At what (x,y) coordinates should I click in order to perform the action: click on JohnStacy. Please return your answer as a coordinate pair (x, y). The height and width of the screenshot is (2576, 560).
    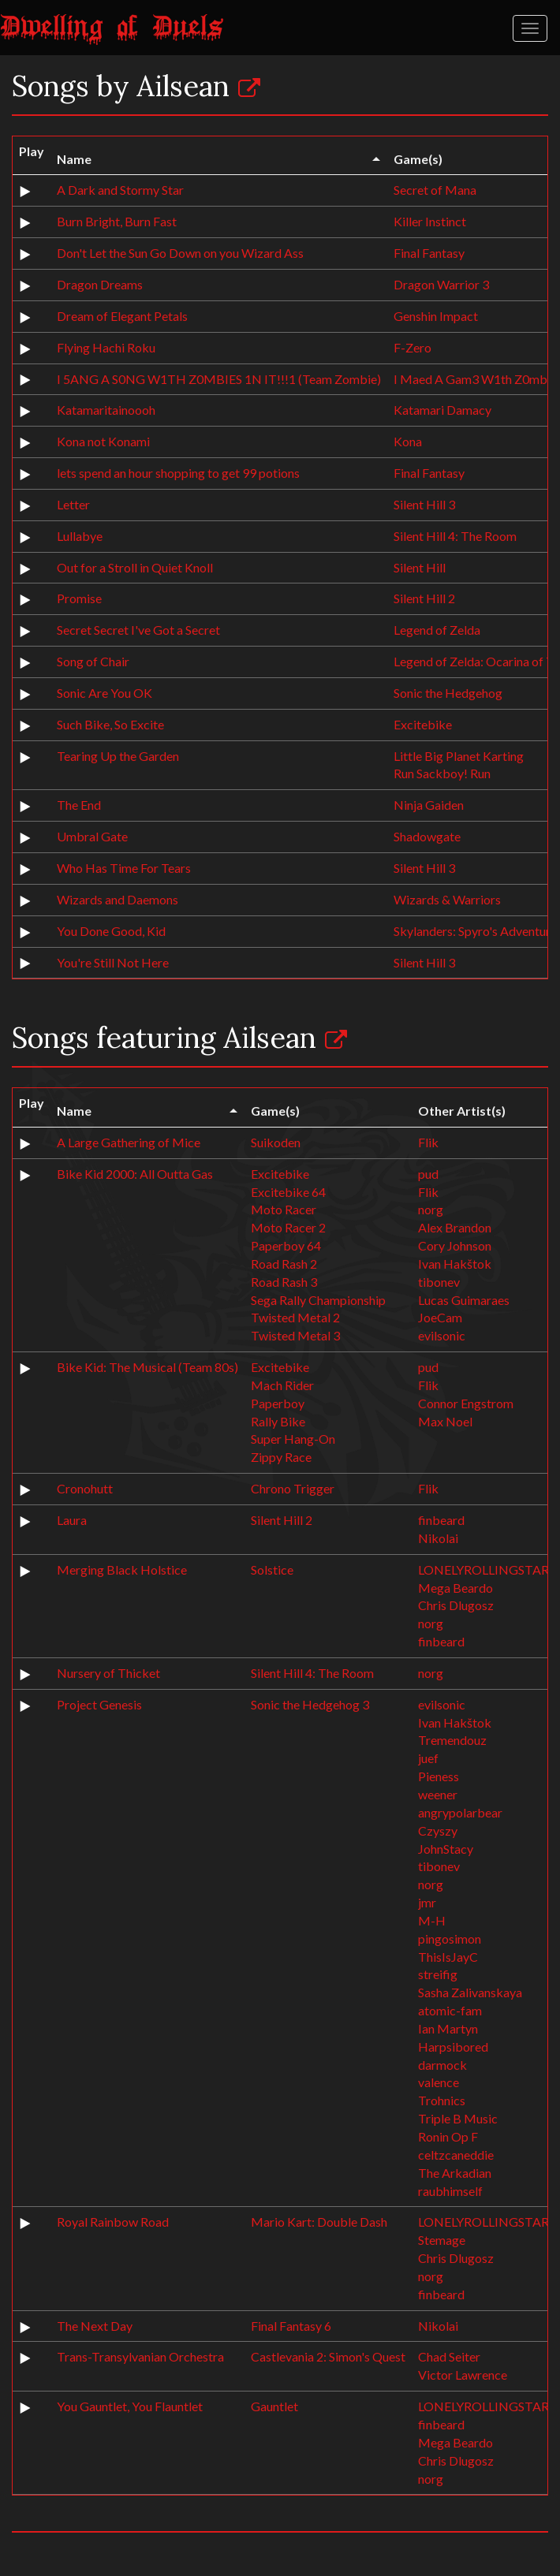
    Looking at the image, I should click on (445, 1848).